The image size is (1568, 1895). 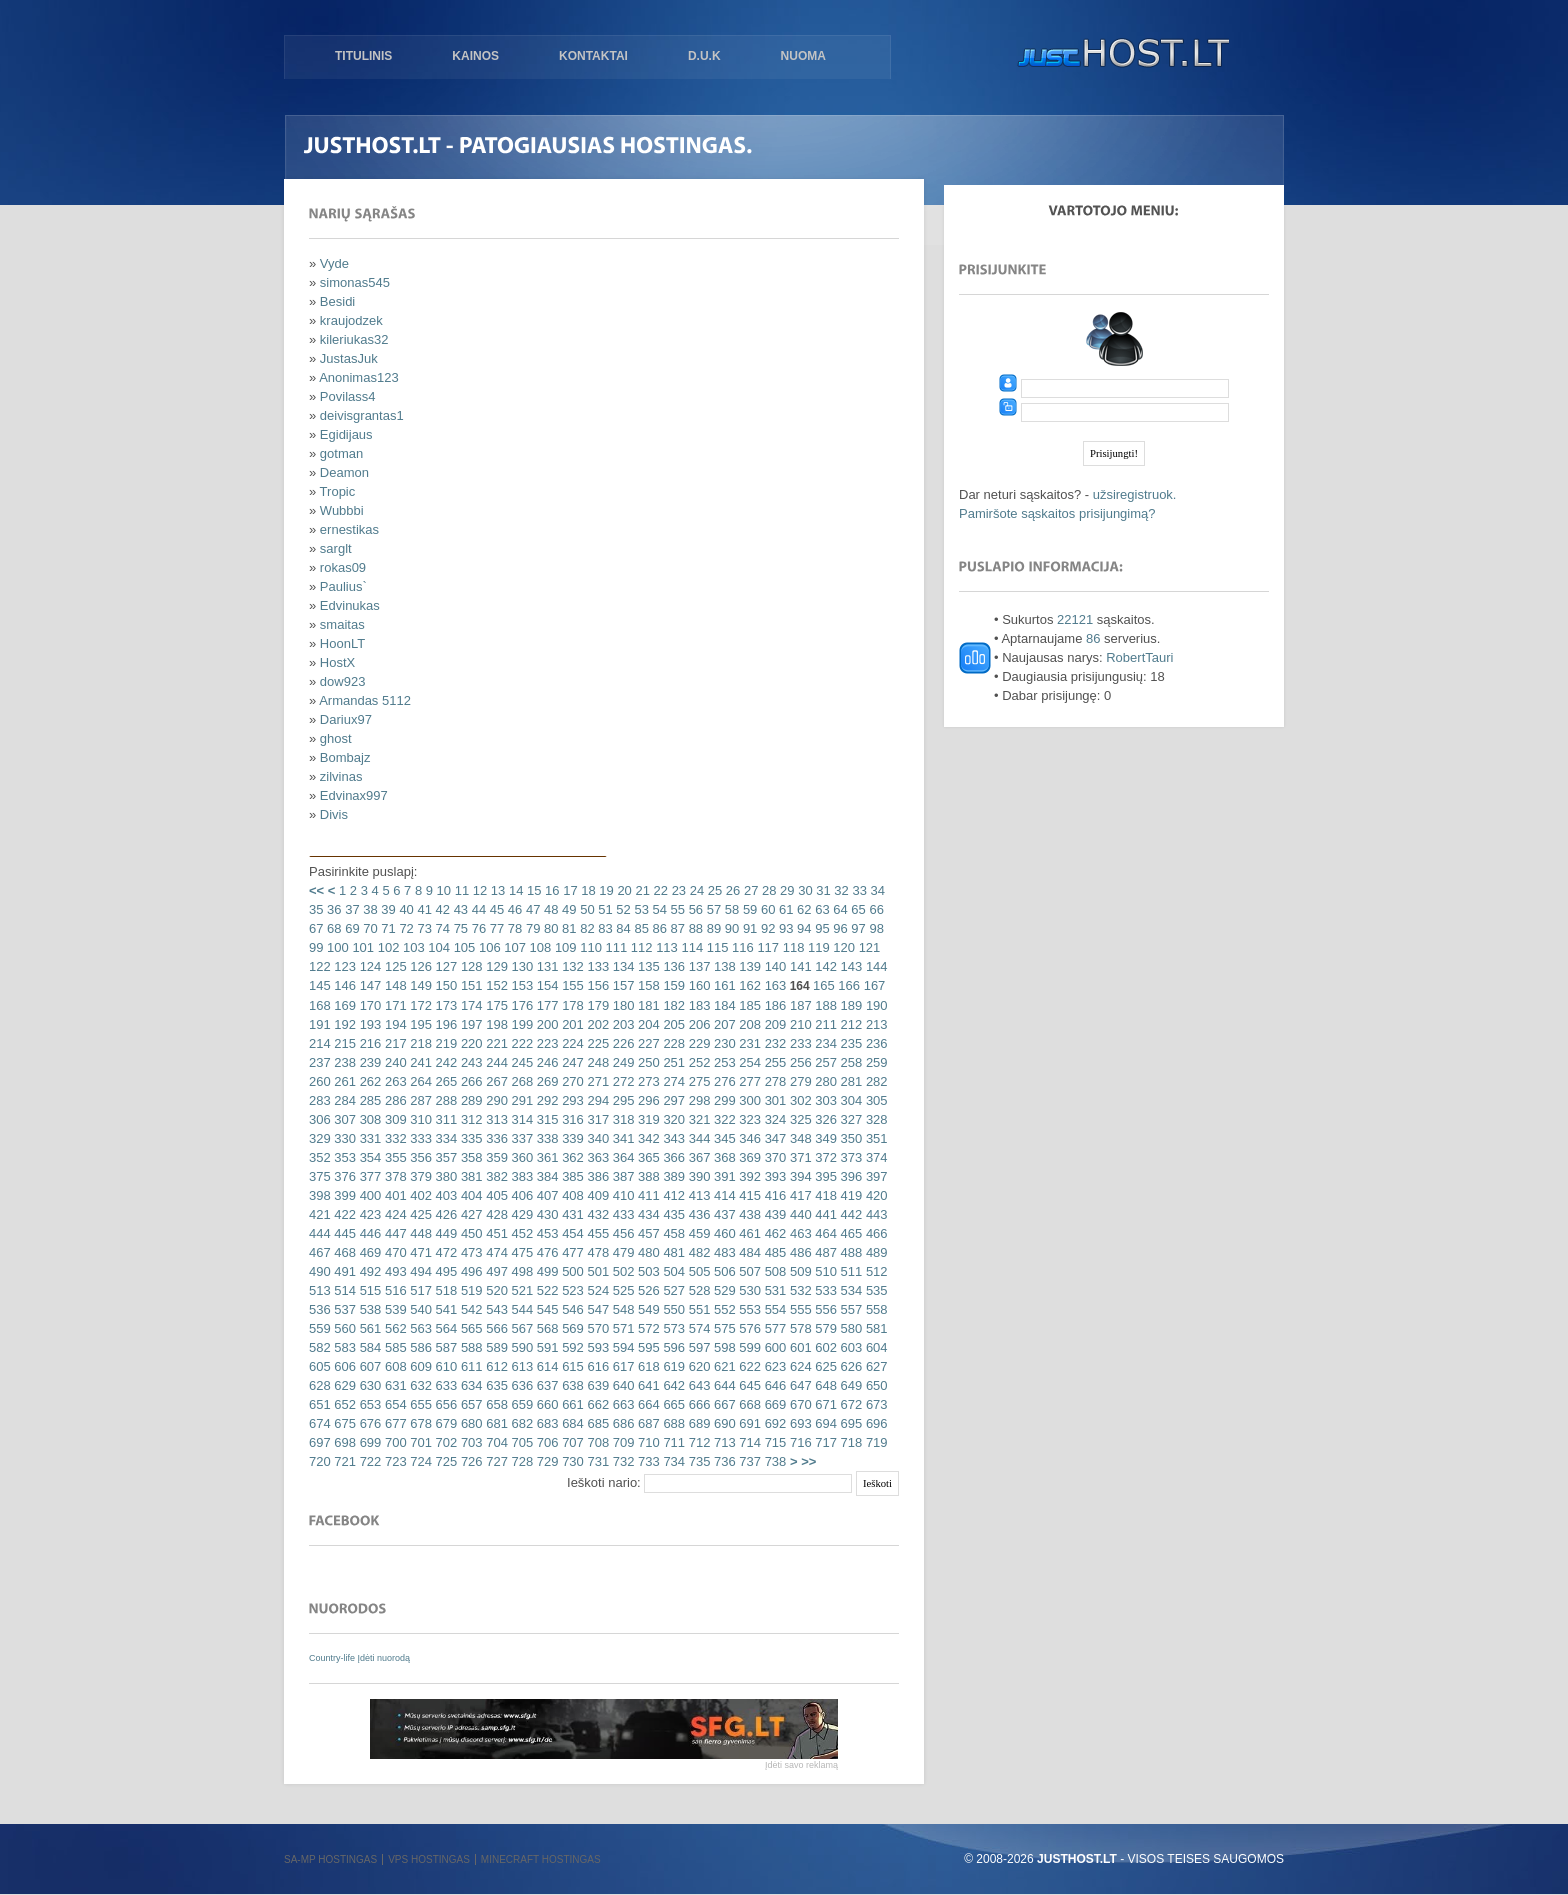 I want to click on 198, so click(x=495, y=1024).